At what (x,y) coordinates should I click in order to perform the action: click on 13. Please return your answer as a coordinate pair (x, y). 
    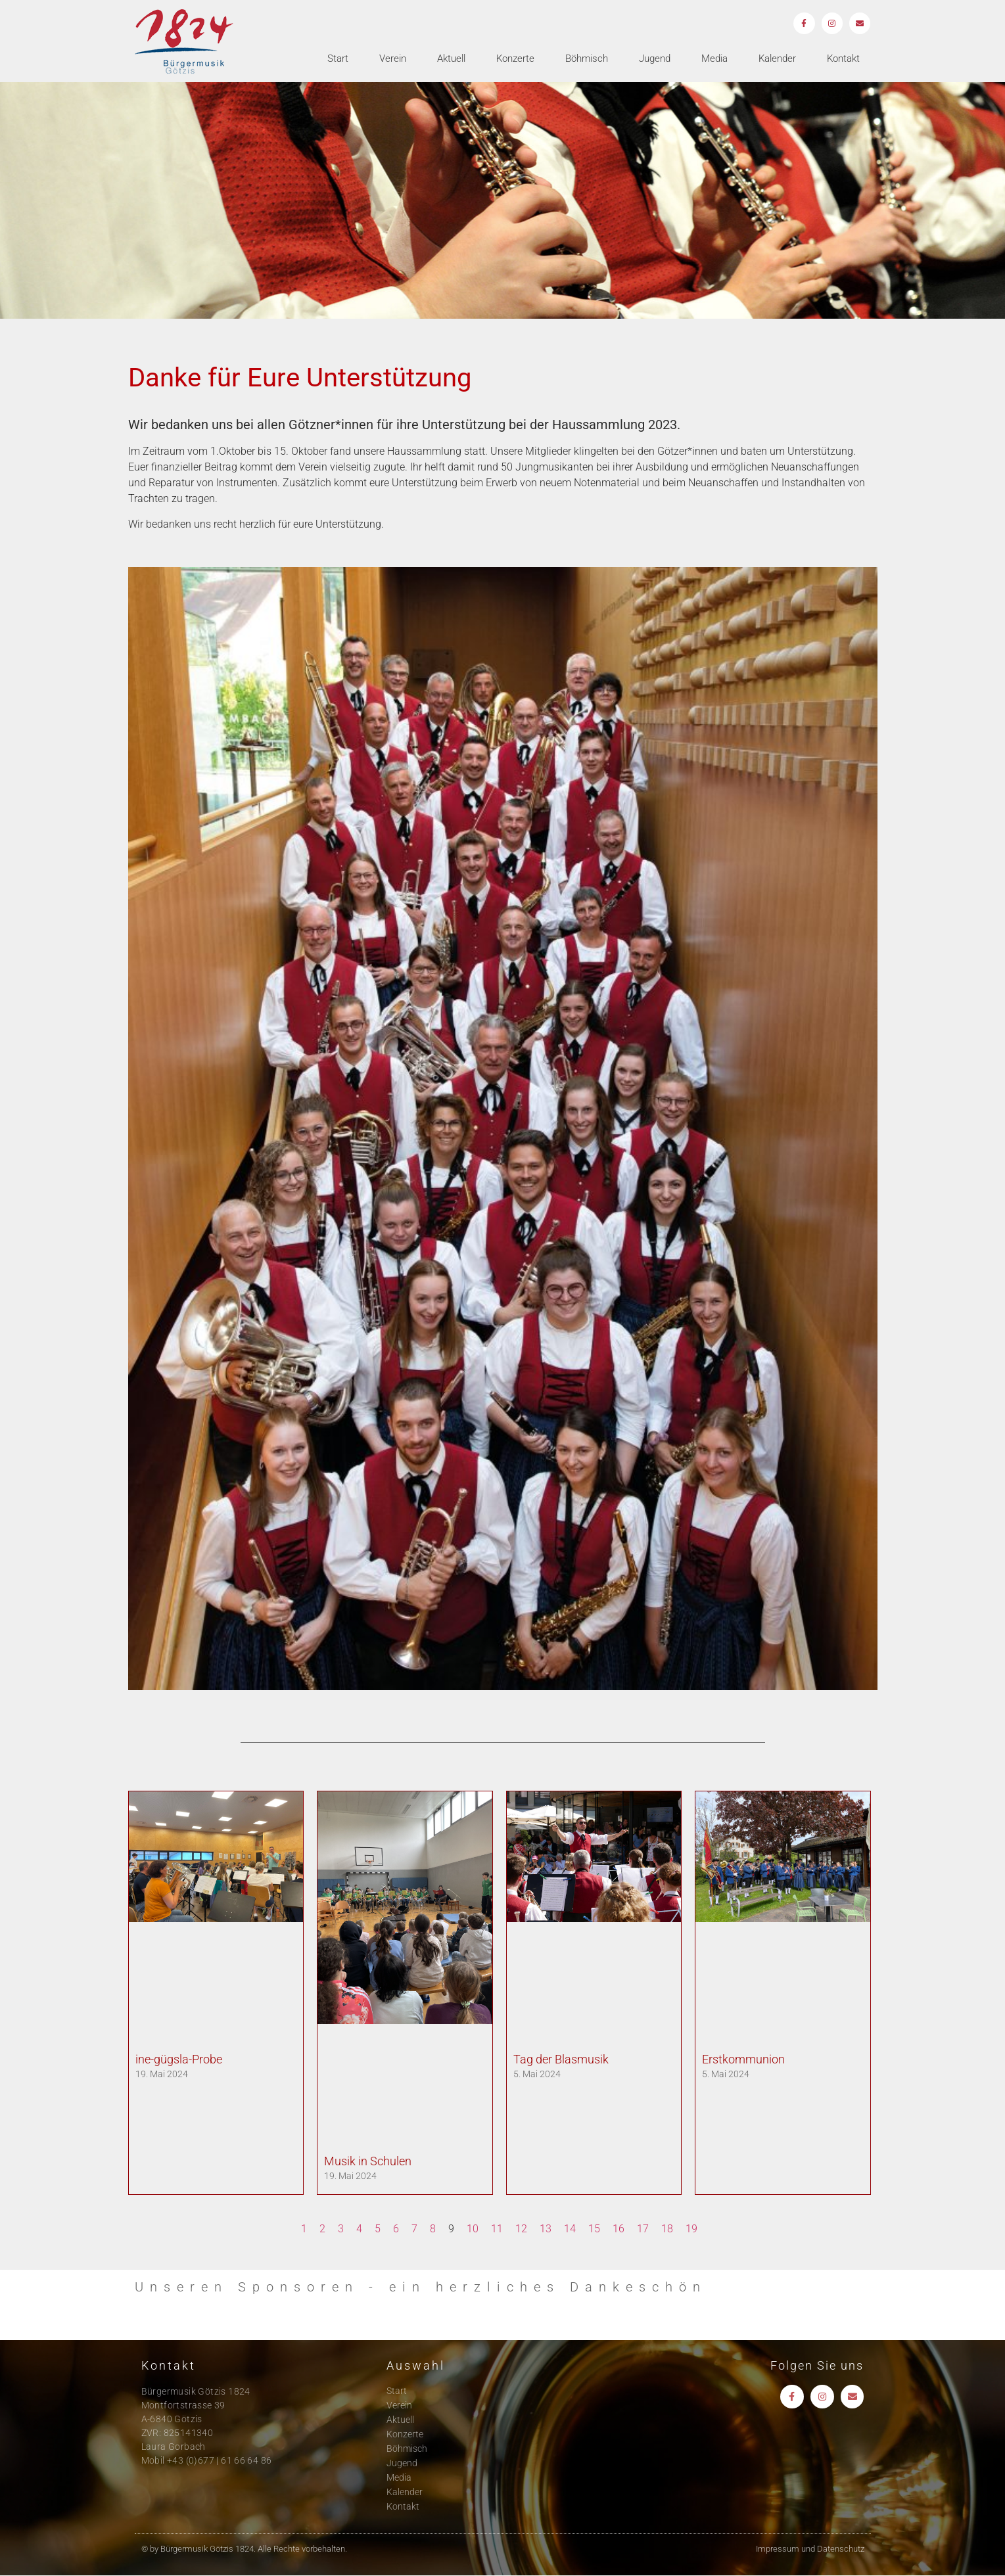
    Looking at the image, I should click on (545, 2228).